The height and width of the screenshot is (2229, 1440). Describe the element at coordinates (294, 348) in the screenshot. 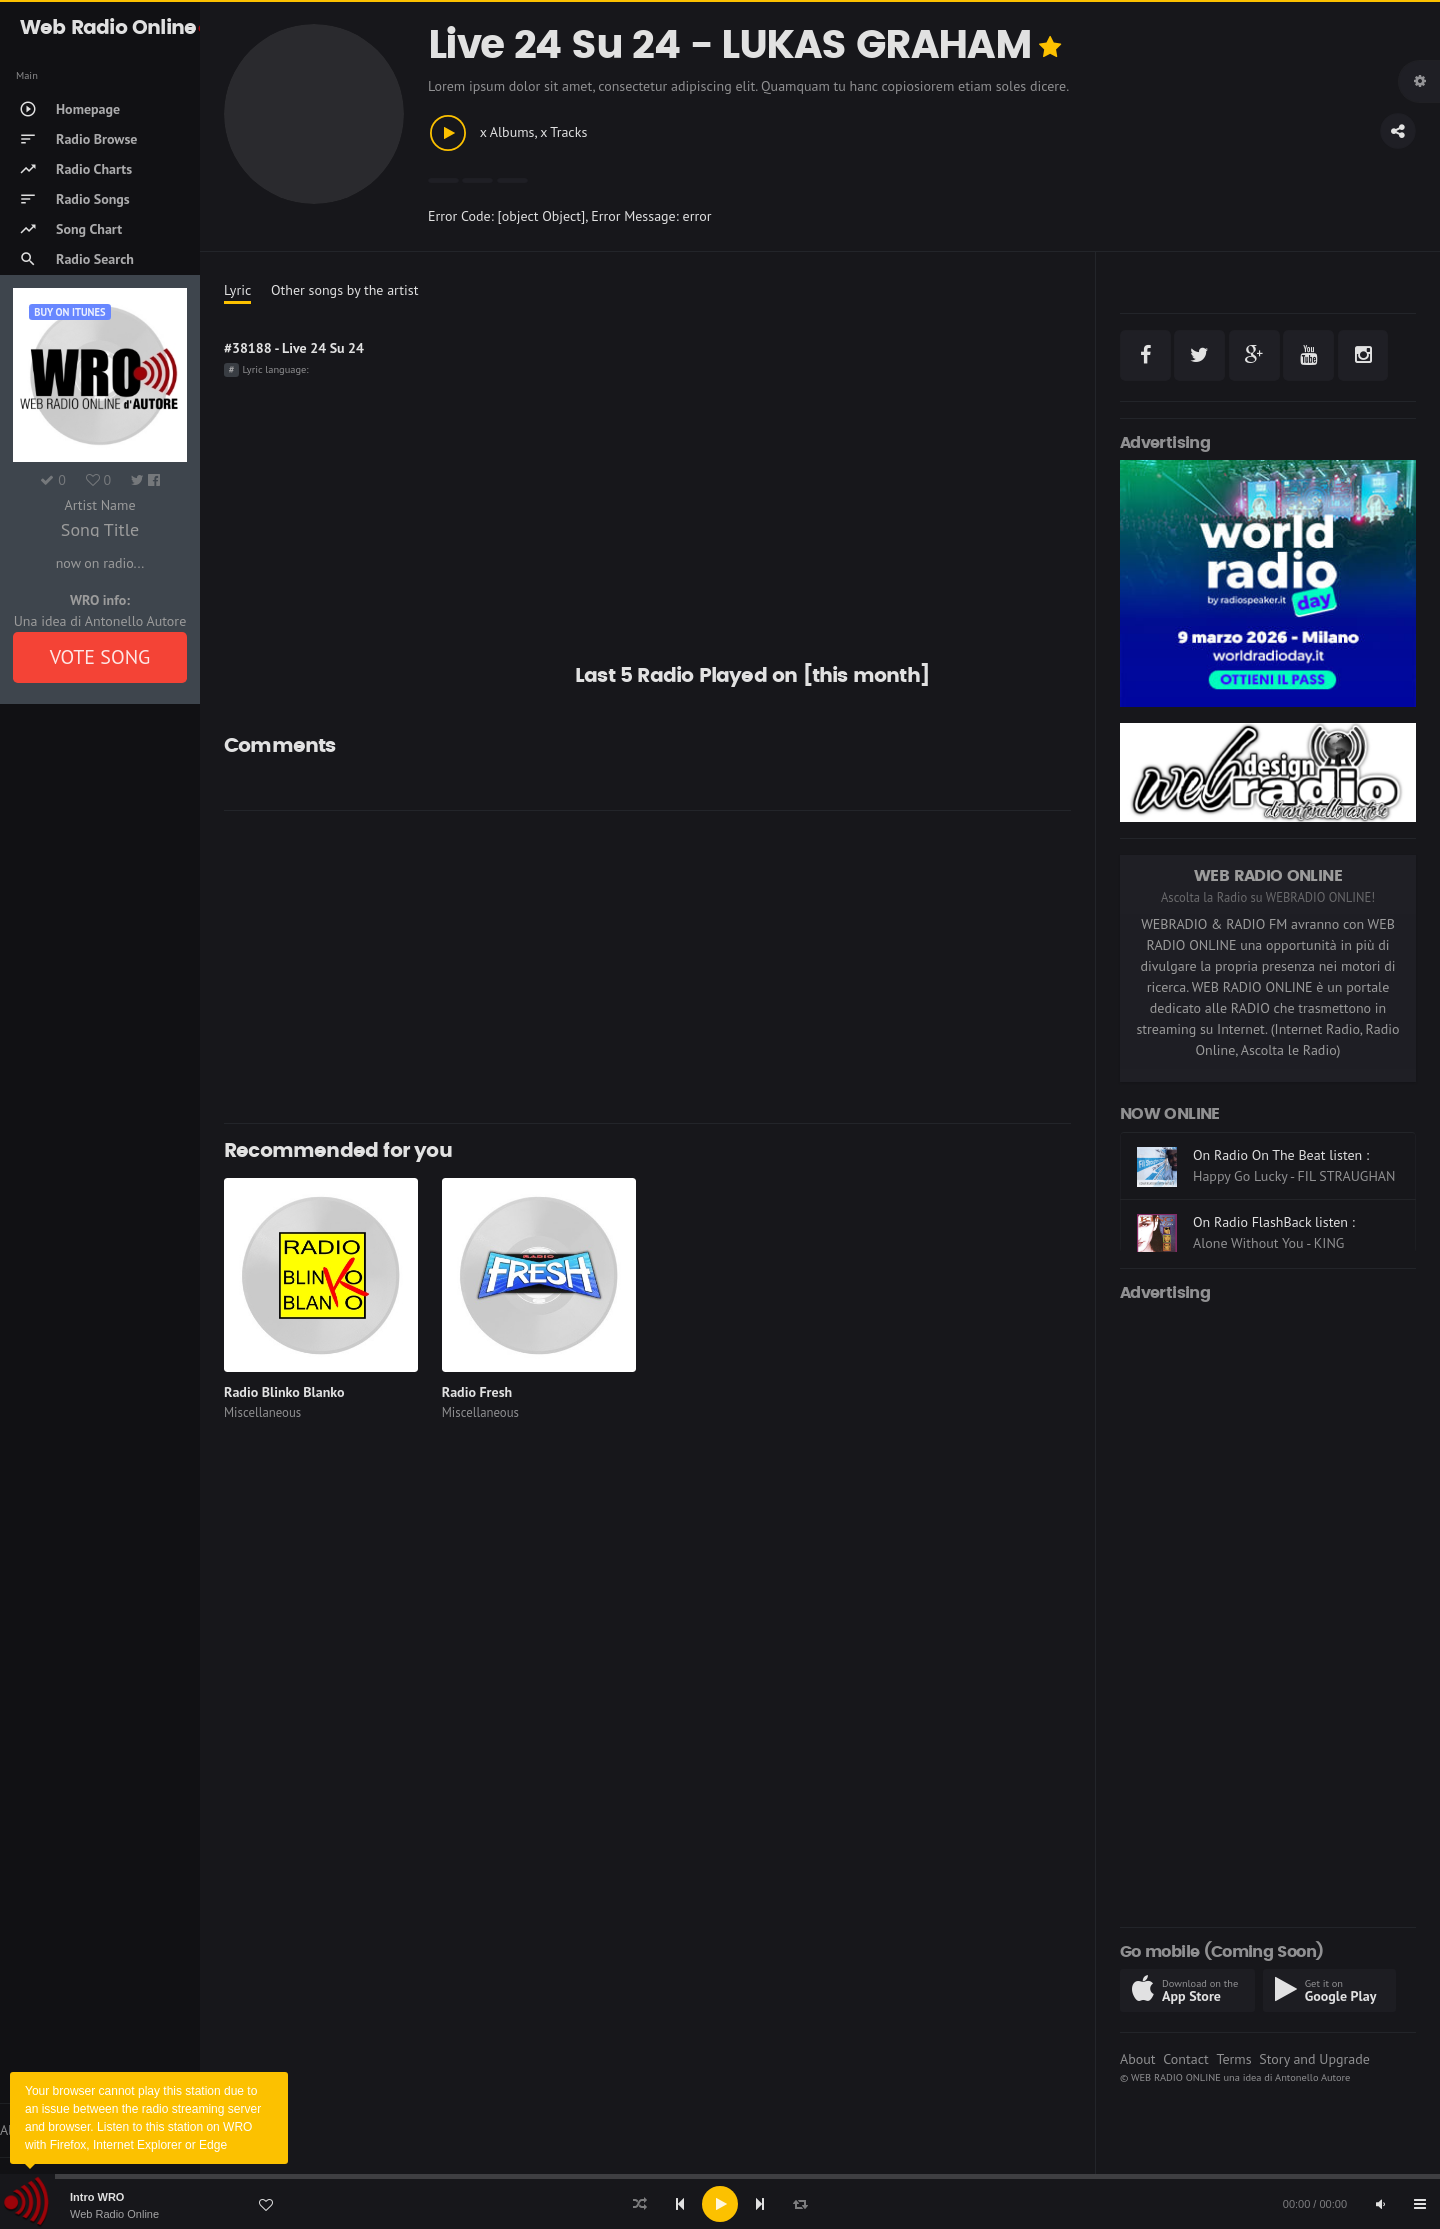

I see `#38188 - Live 24 Su 24` at that location.